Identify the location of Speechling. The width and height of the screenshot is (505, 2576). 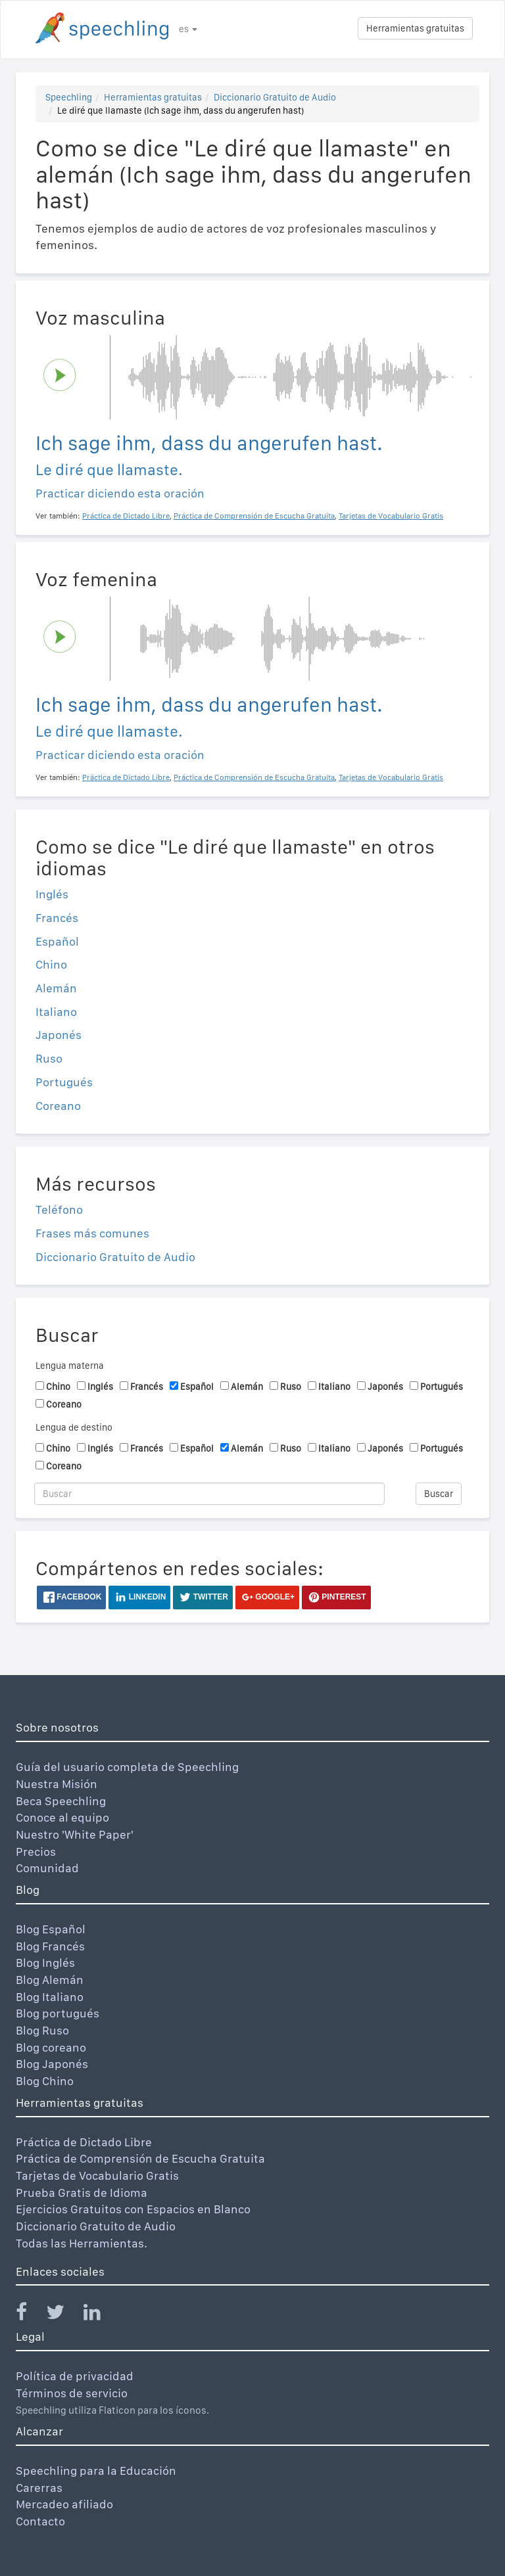
(68, 97).